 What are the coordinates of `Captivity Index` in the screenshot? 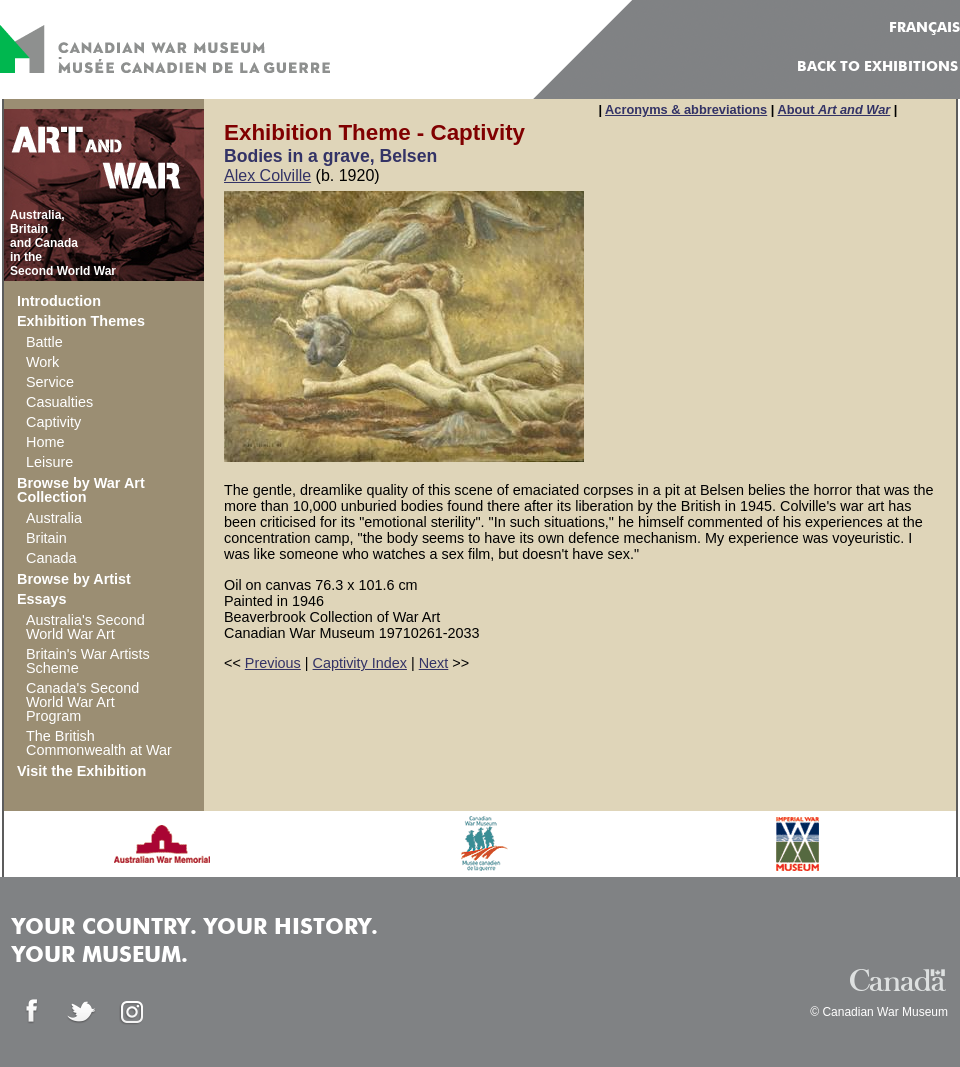 It's located at (360, 663).